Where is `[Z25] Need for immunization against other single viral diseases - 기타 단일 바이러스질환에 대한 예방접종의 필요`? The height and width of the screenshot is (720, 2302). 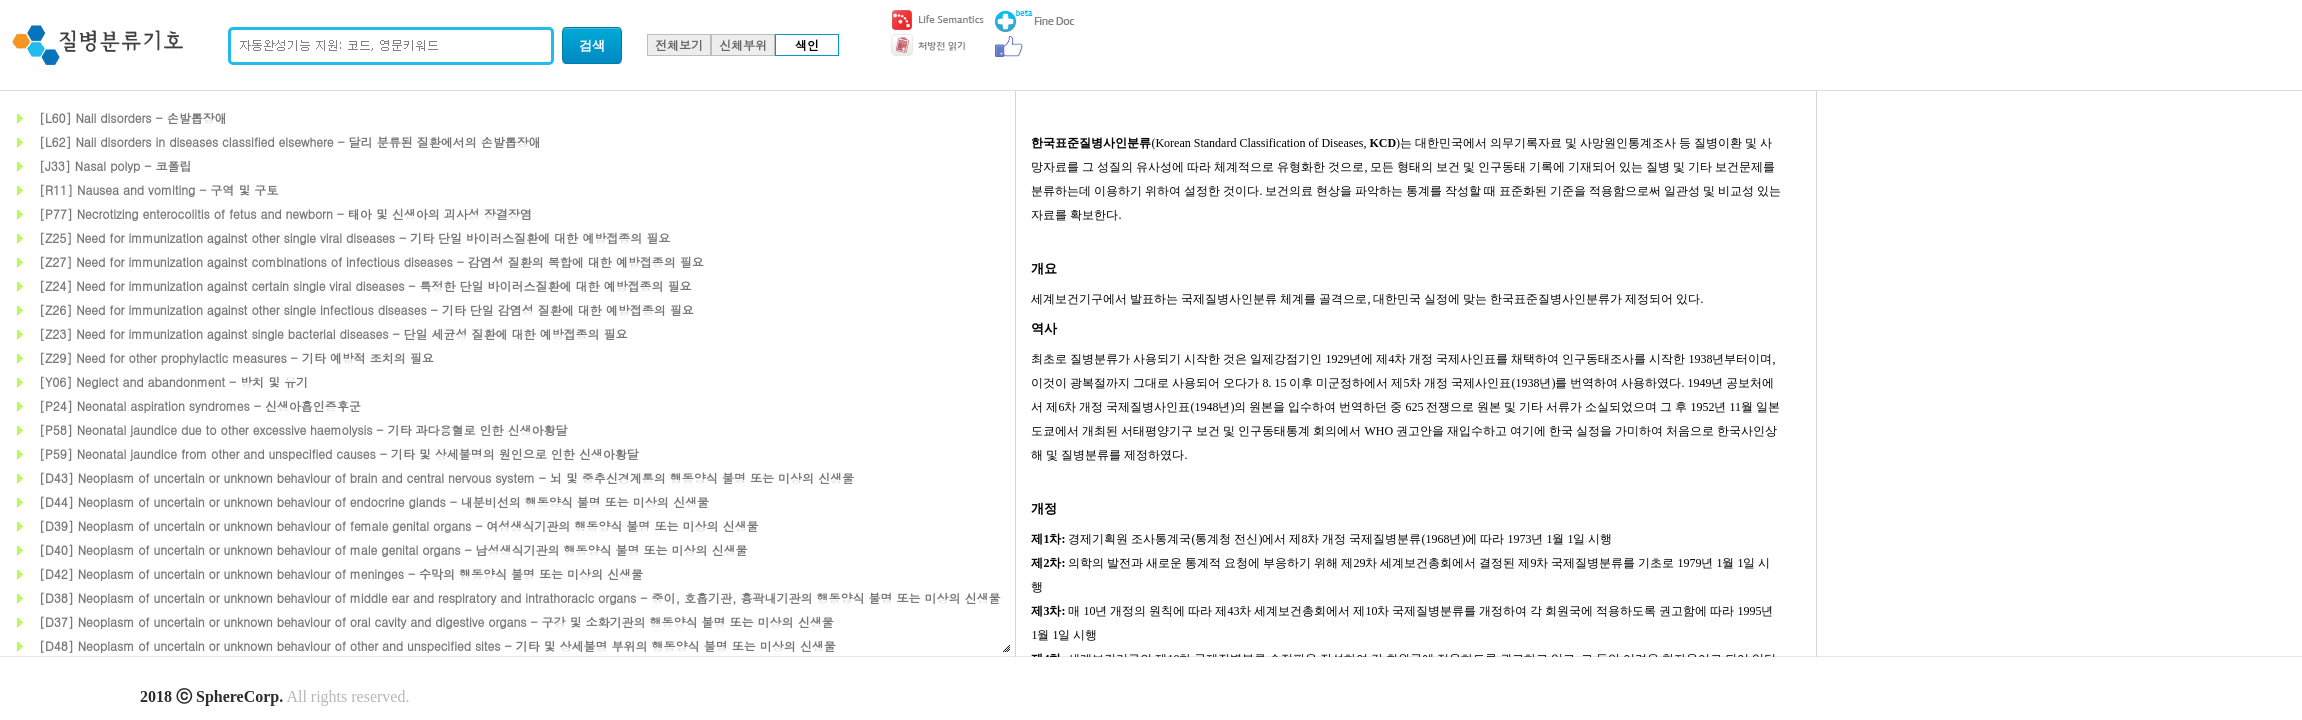 [Z25] Need for immunization against other single viral diseases - 기타 단일 바이러스질환에 대한 예방접종의 필요 is located at coordinates (354, 237).